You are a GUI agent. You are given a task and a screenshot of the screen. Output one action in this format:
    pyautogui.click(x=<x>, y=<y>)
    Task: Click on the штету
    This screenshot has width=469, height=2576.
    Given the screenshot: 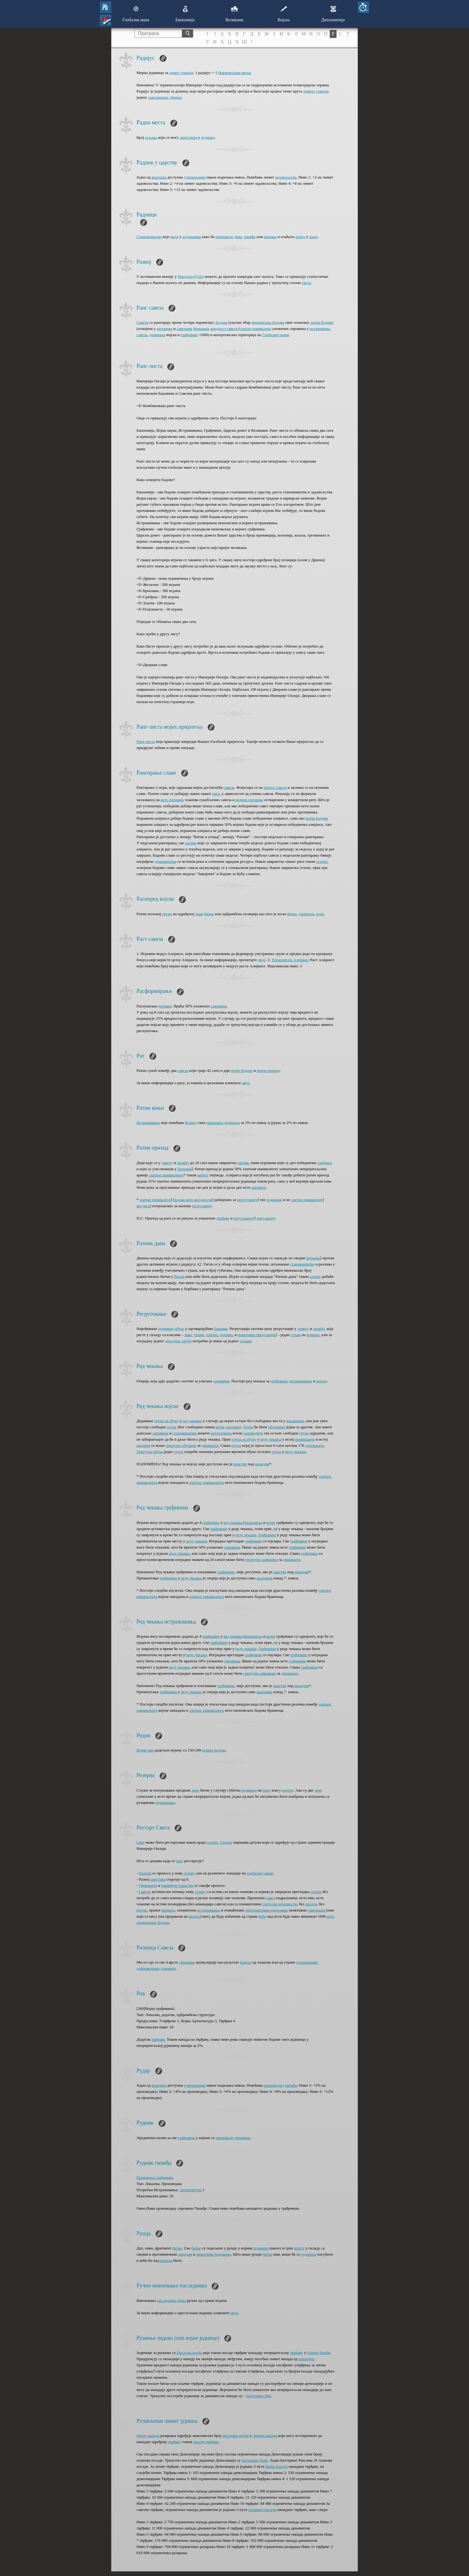 What is the action you would take?
    pyautogui.click(x=299, y=2248)
    